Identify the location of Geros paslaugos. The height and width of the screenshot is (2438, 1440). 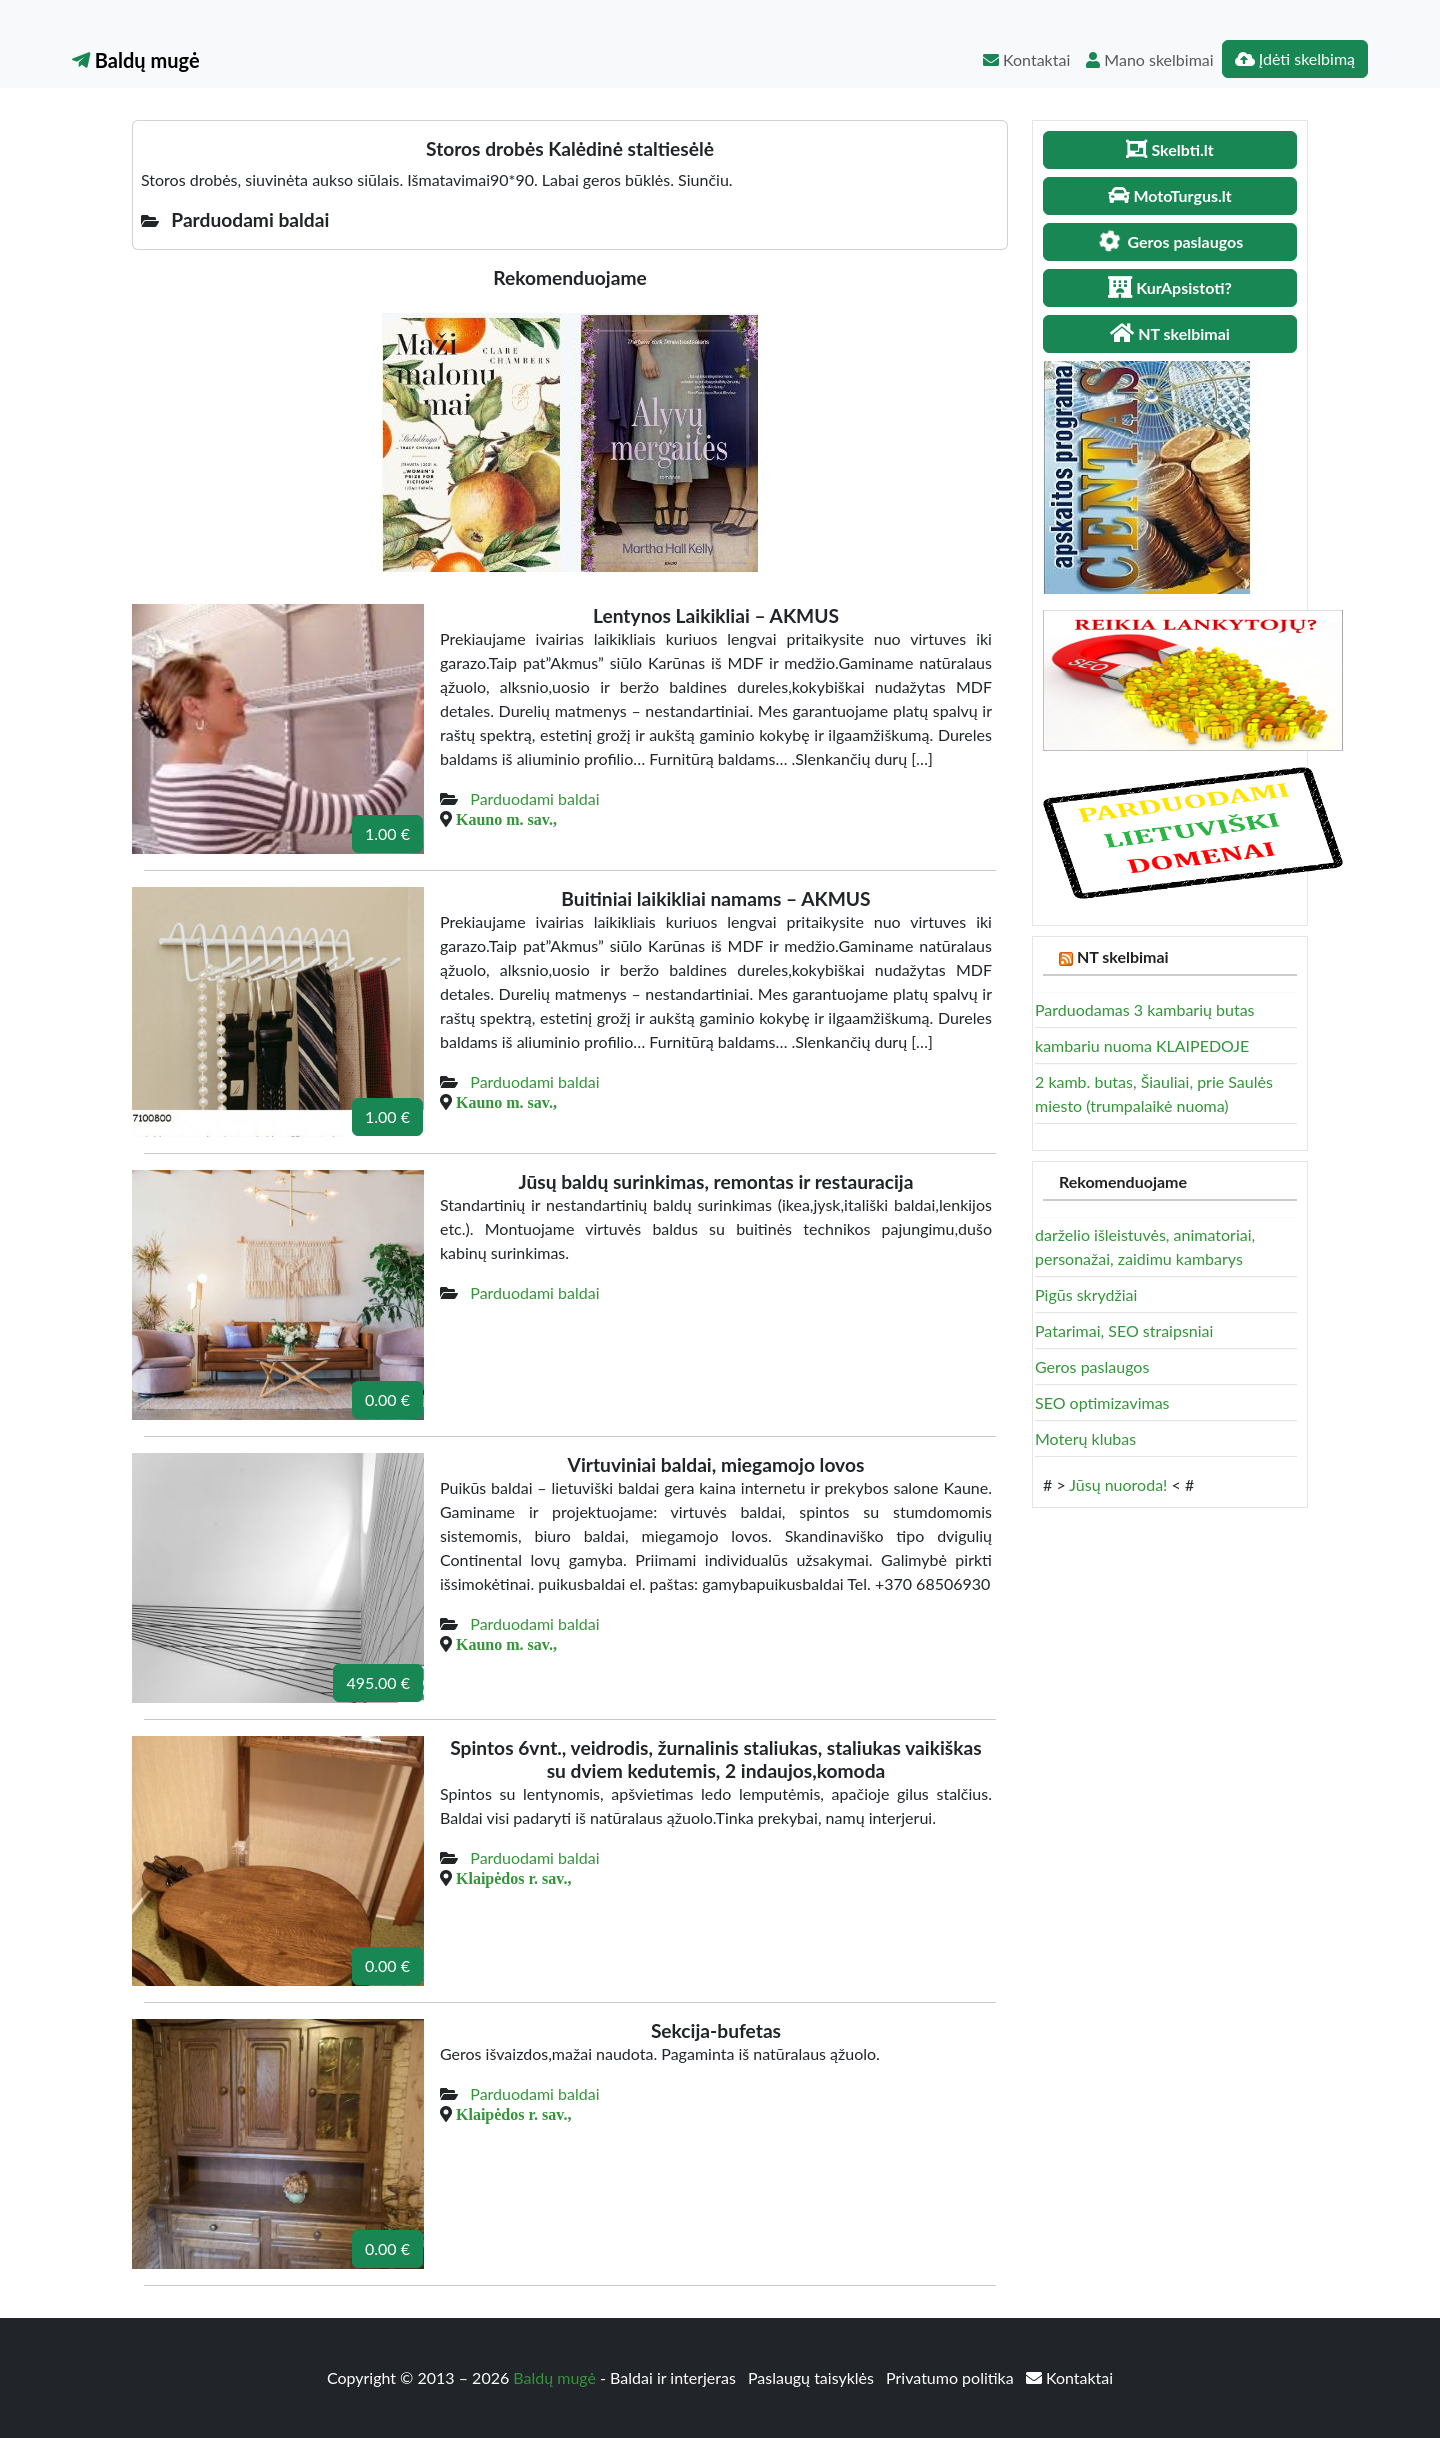
(1092, 1366).